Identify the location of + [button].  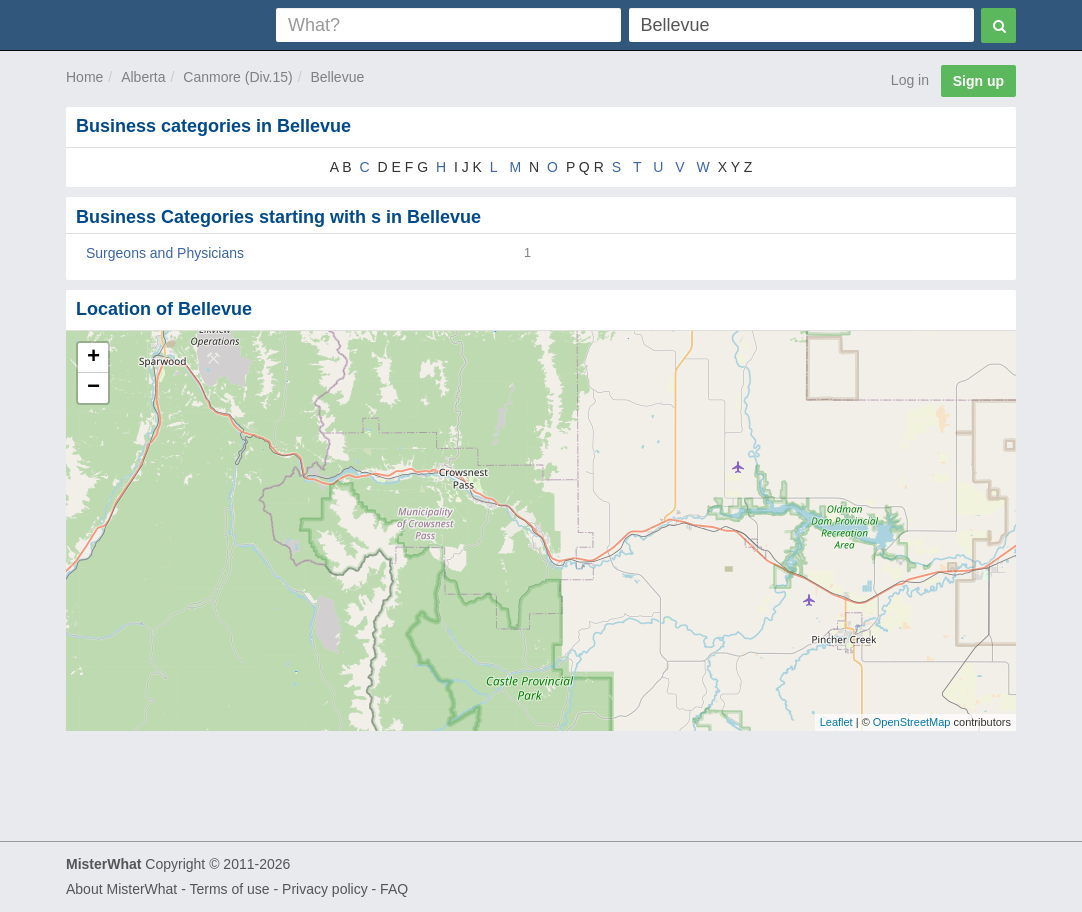
(93, 358).